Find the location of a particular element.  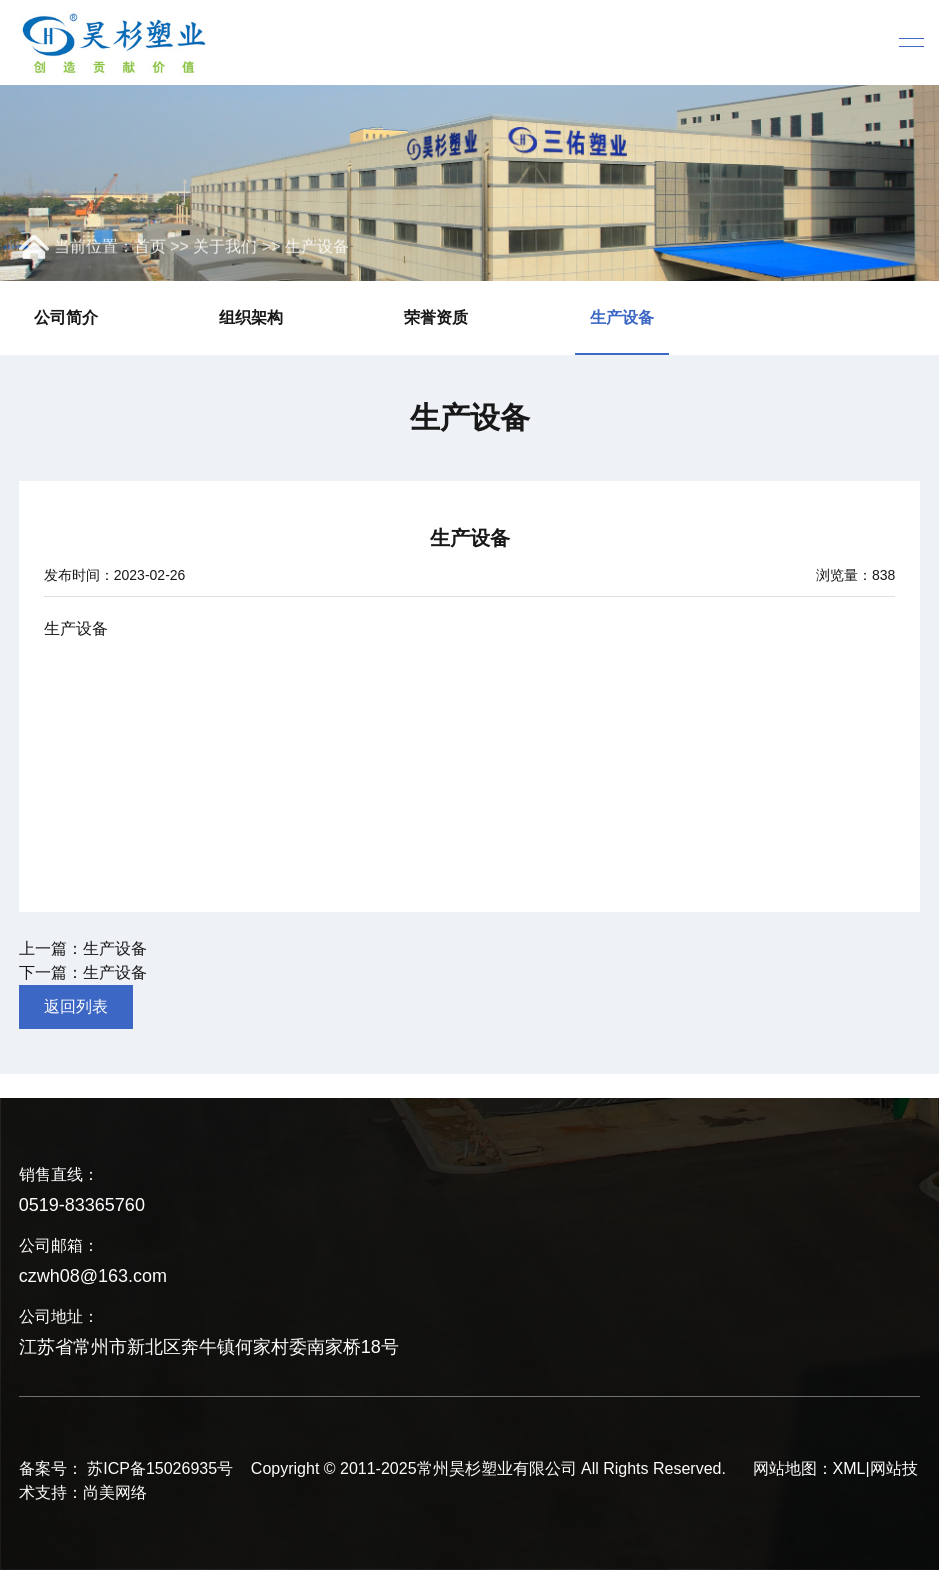

返回列表 is located at coordinates (76, 1006).